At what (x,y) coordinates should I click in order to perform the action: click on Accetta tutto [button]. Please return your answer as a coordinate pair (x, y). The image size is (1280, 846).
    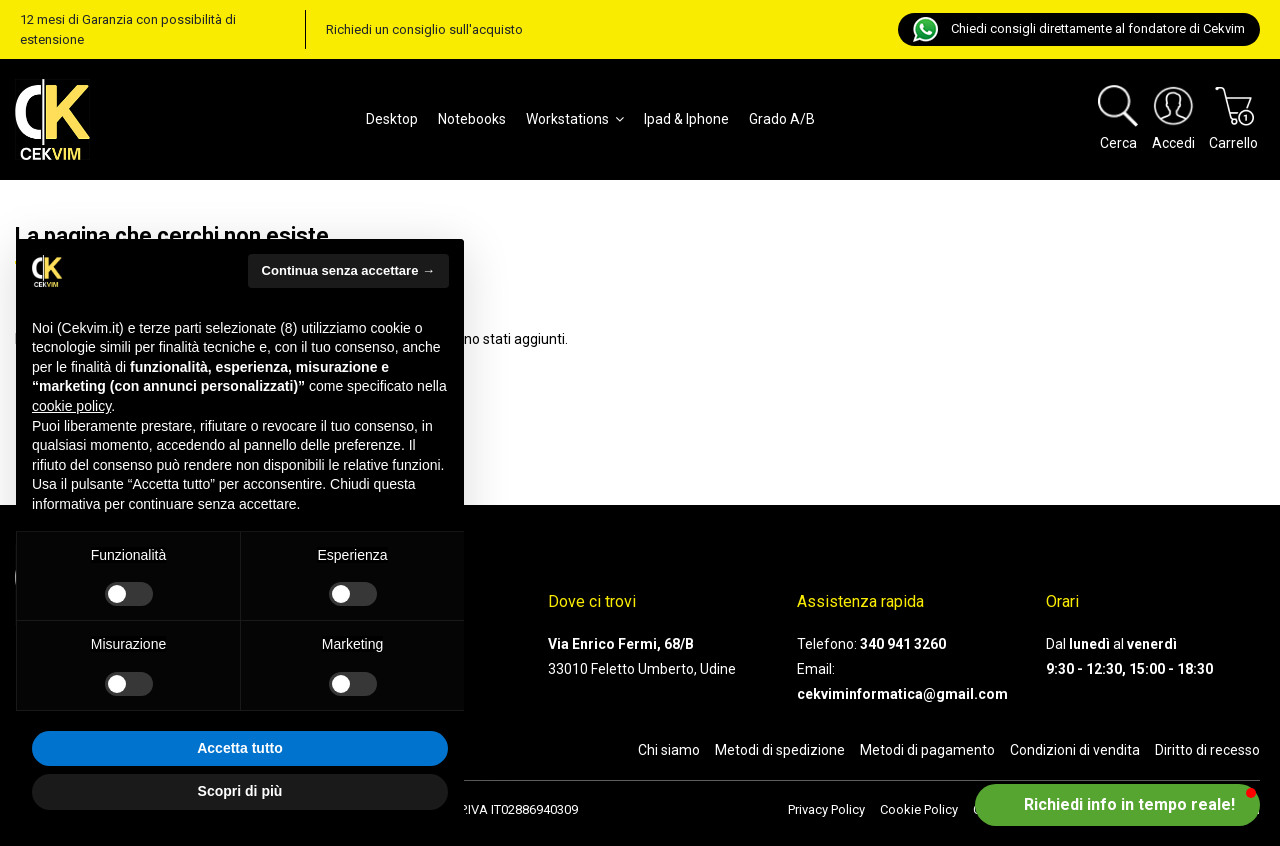
    Looking at the image, I should click on (240, 748).